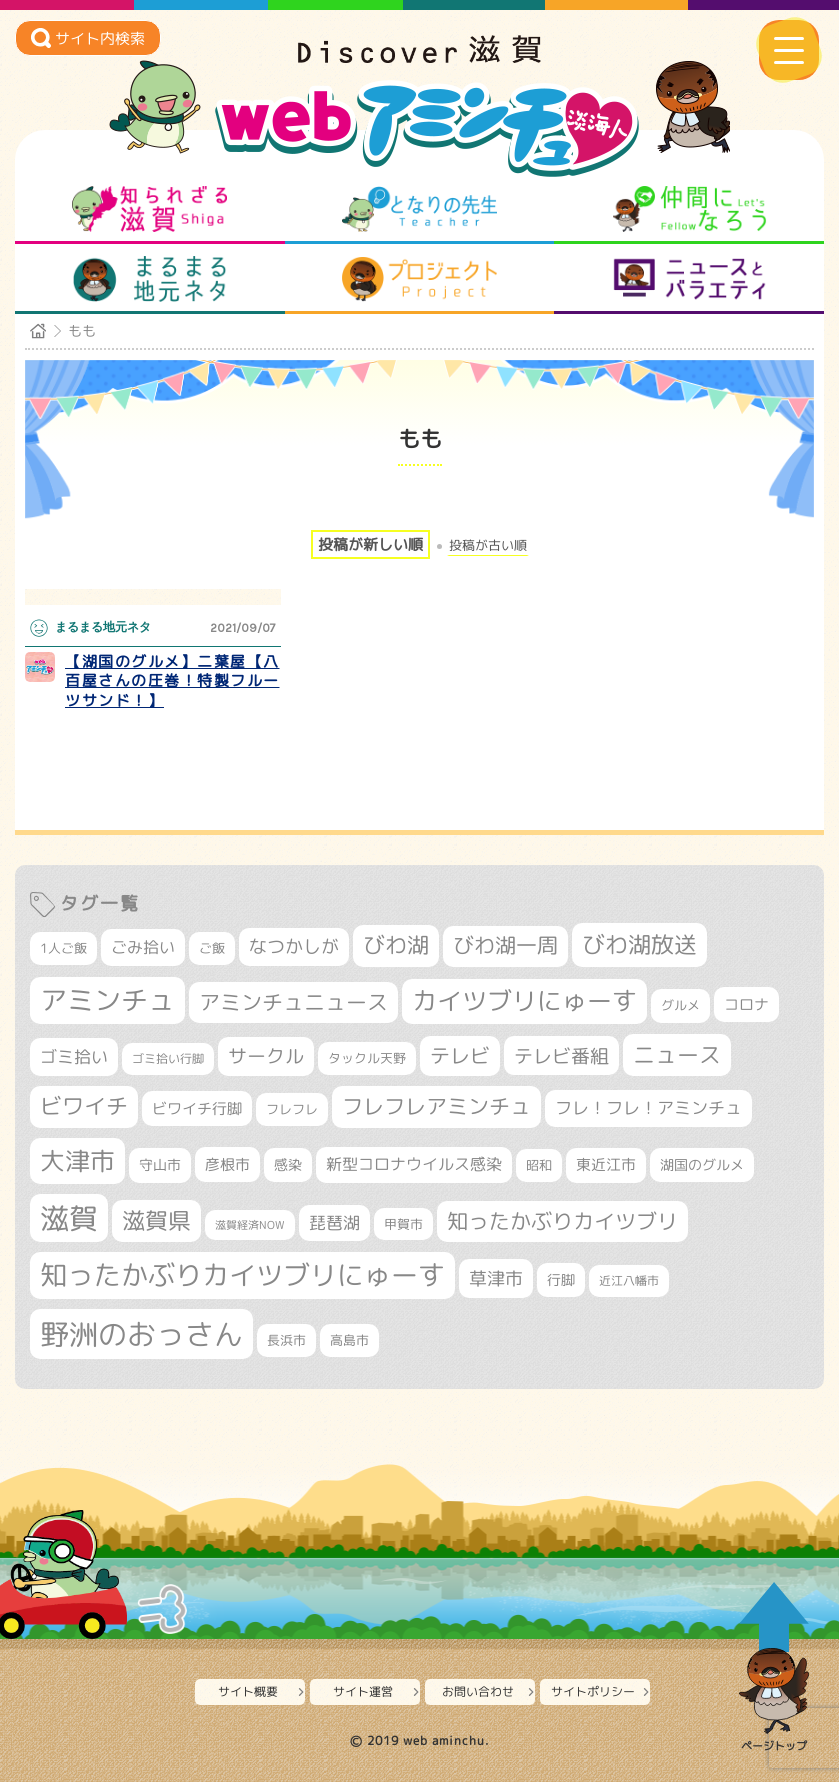 The height and width of the screenshot is (1782, 839). I want to click on サークル [サークル (552個の項目)], so click(266, 1056).